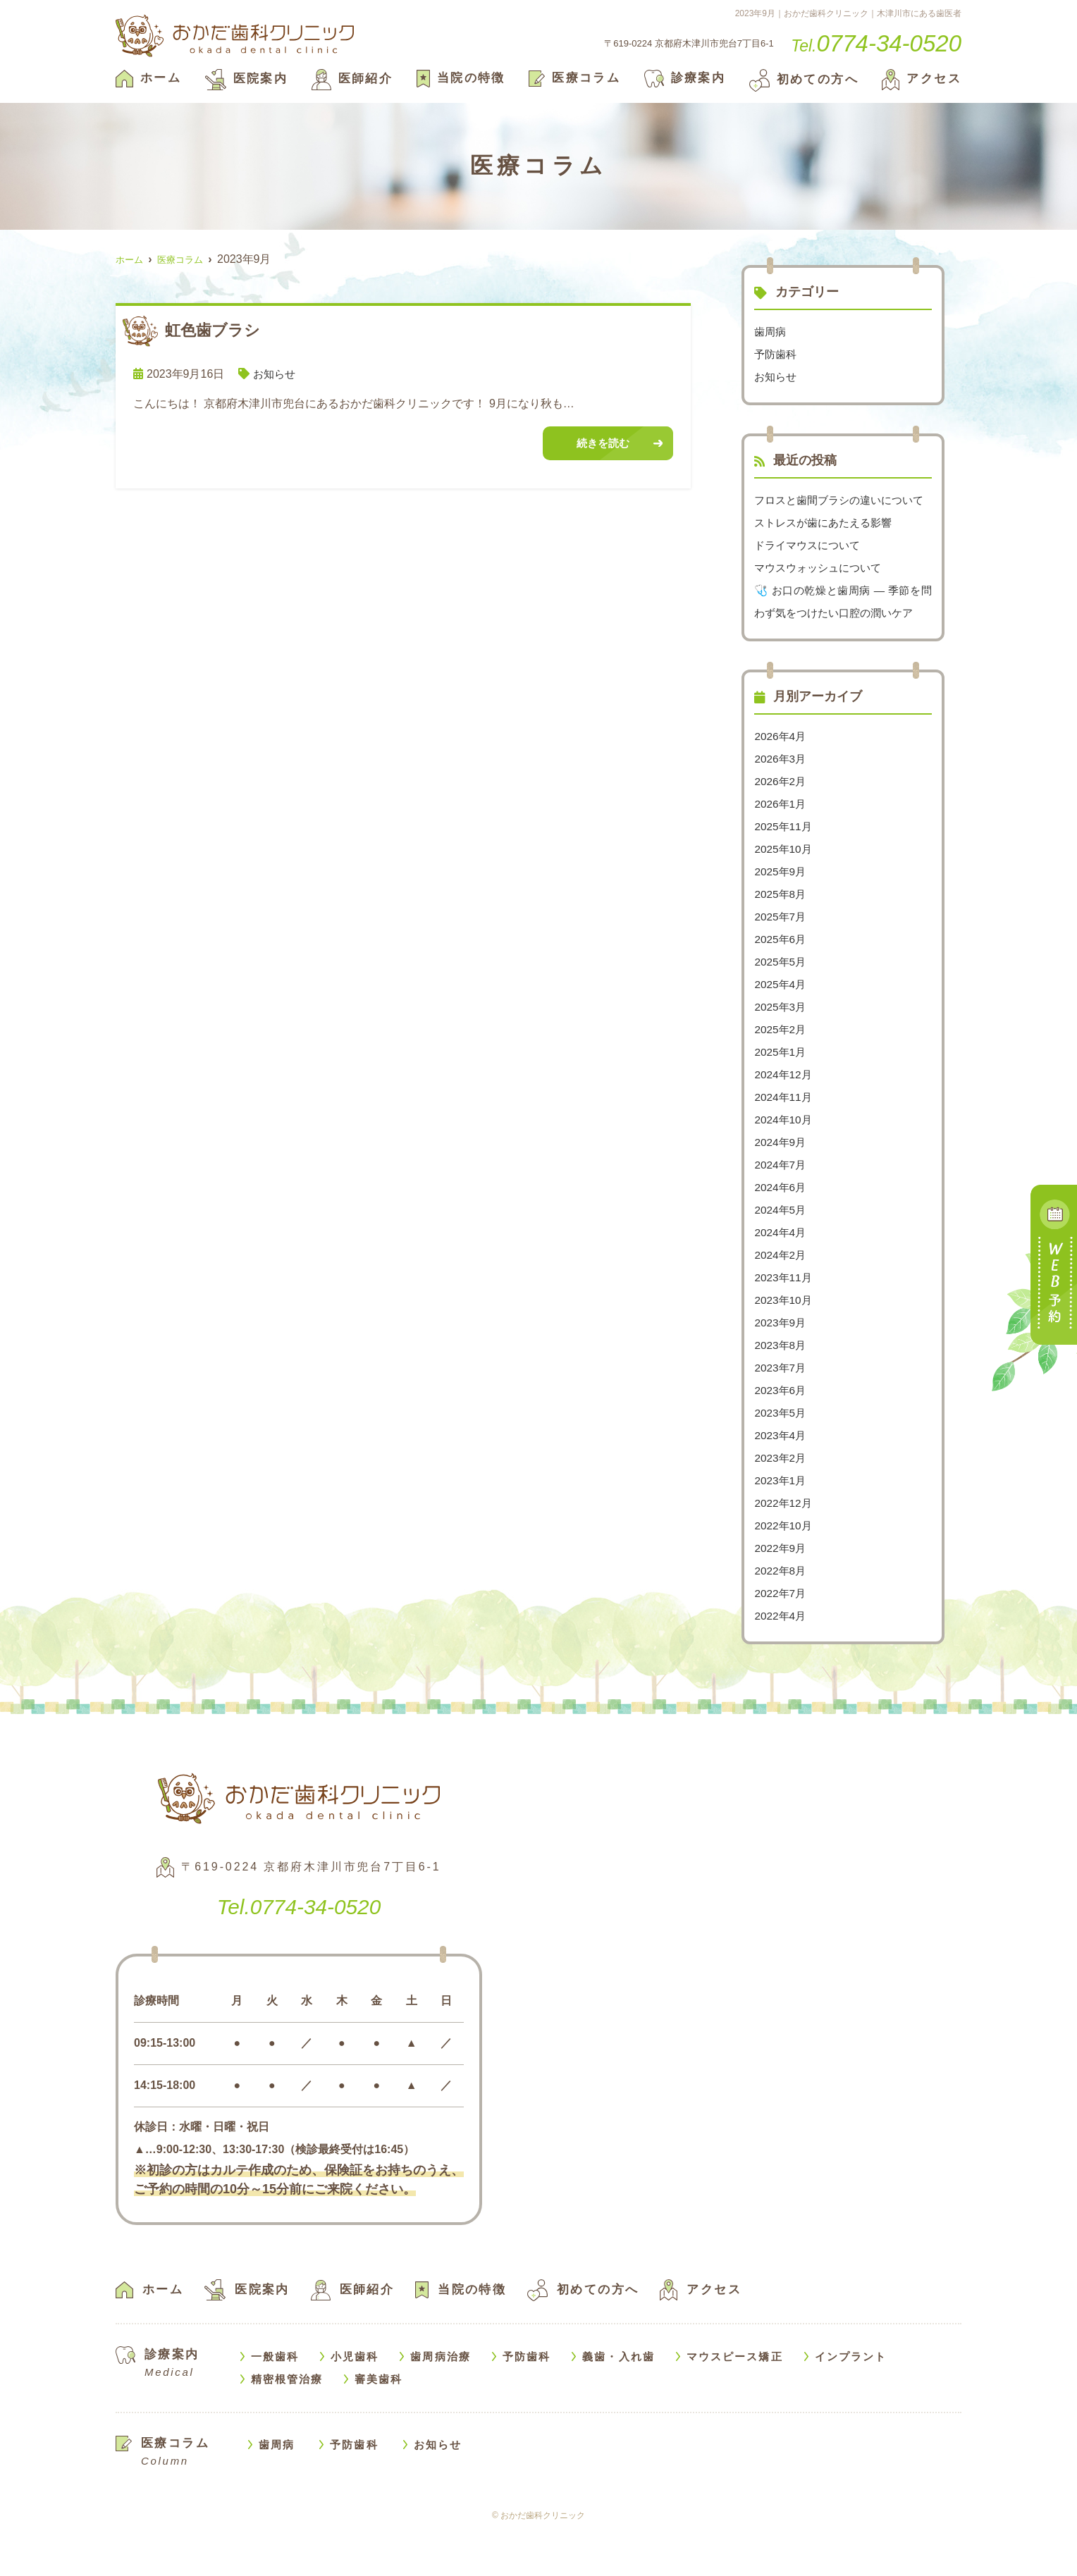 This screenshot has width=1077, height=2576. Describe the element at coordinates (781, 962) in the screenshot. I see `2025年7月` at that location.